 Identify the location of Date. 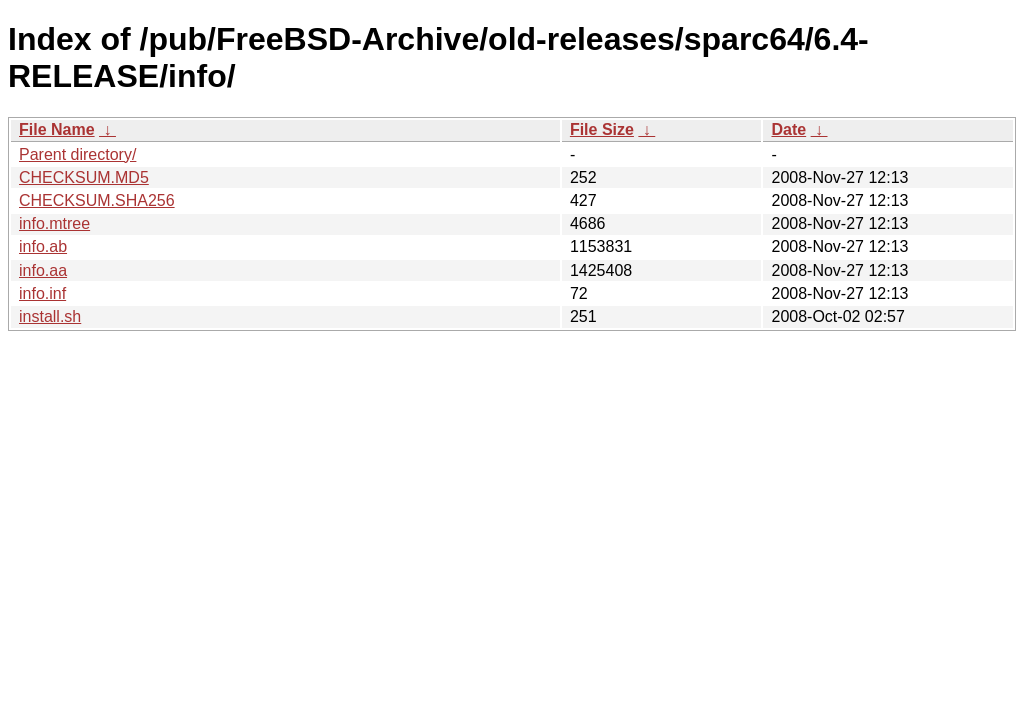
(788, 129).